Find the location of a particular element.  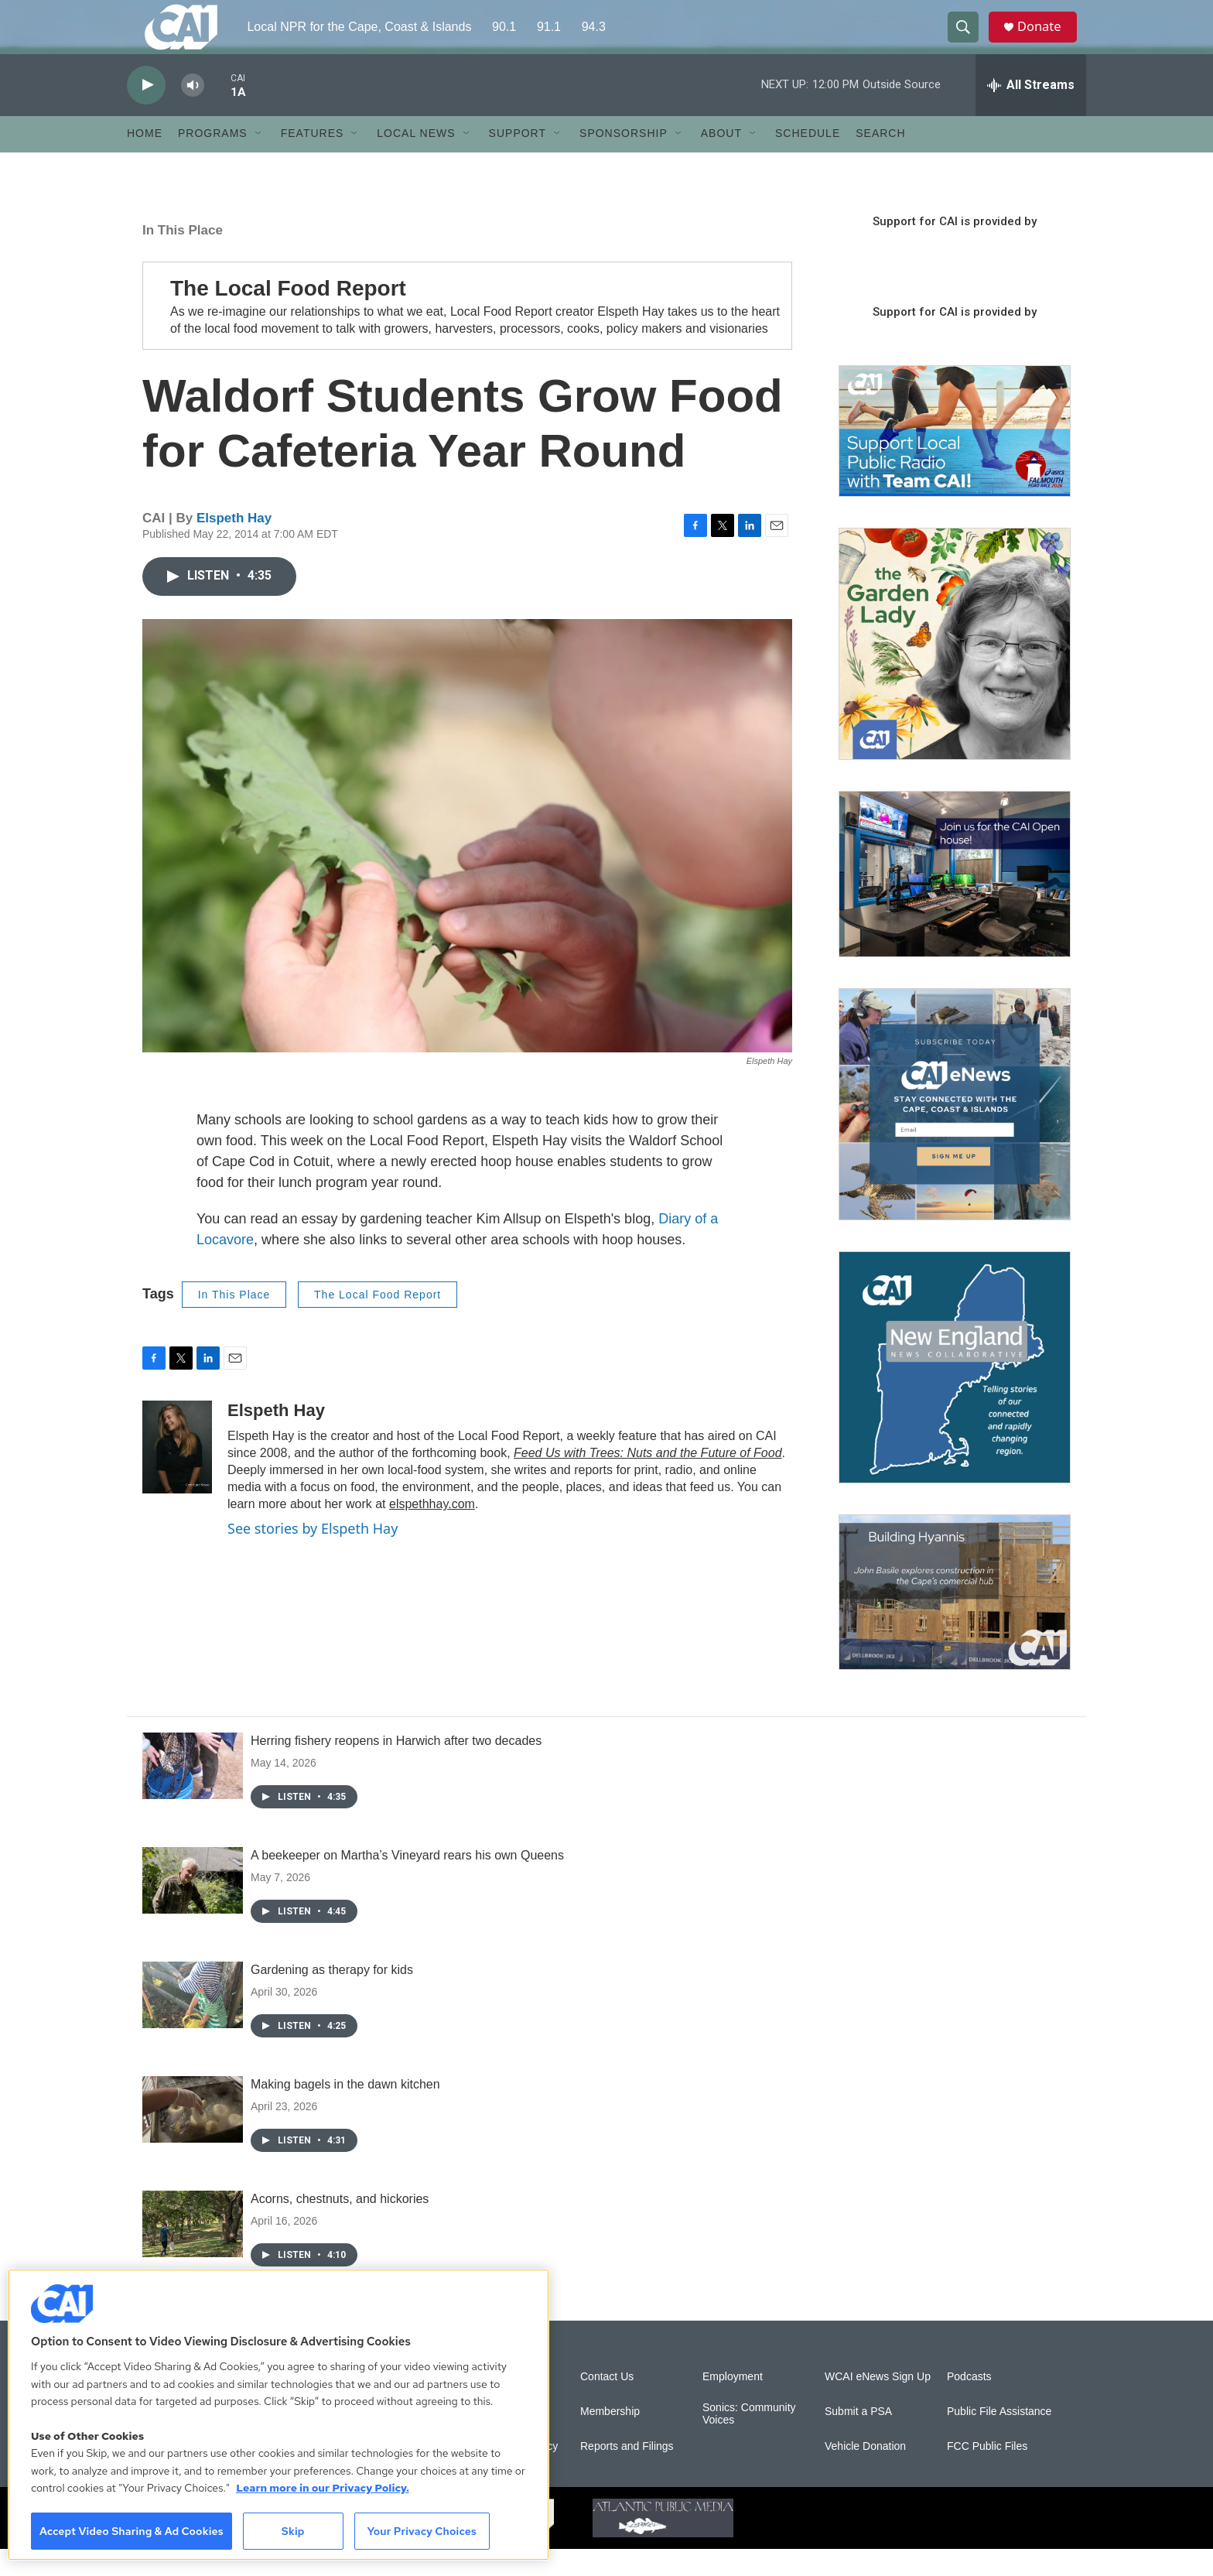

FCC Public Files is located at coordinates (987, 2473).